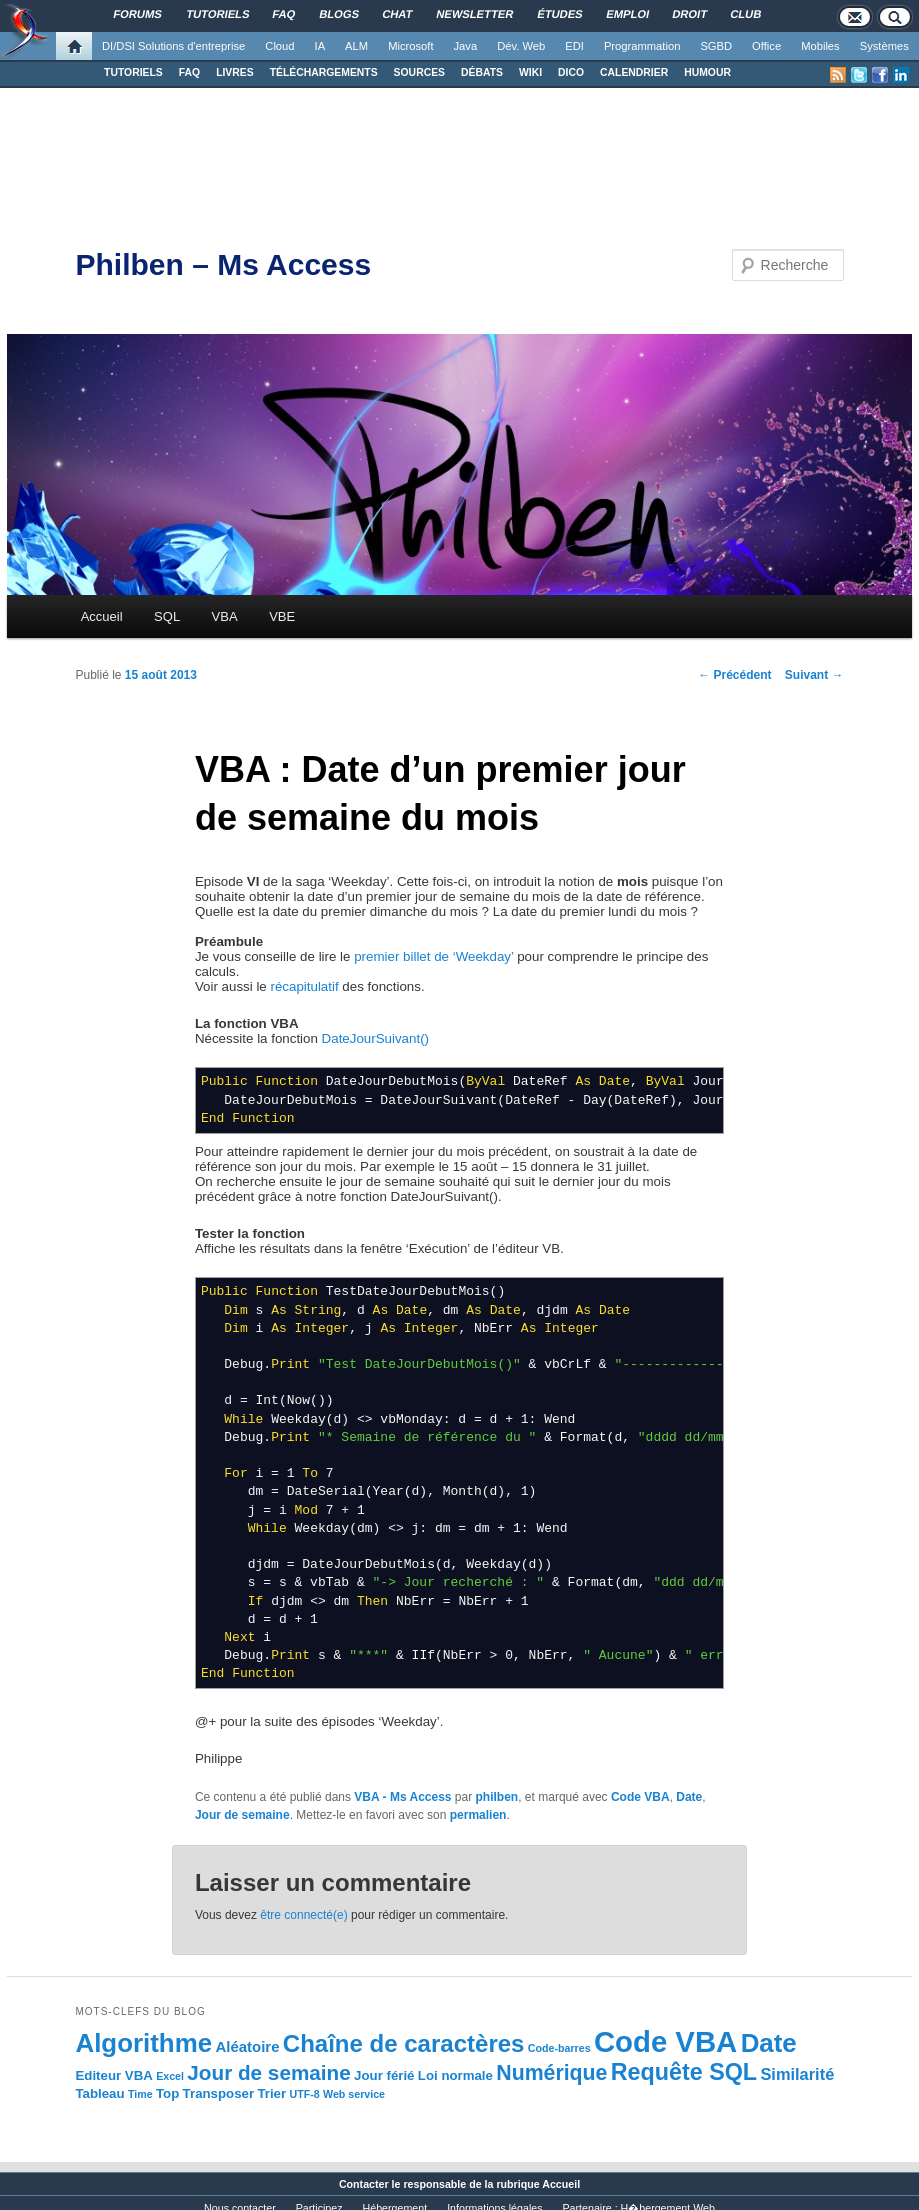  Describe the element at coordinates (410, 46) in the screenshot. I see `Microsoft` at that location.